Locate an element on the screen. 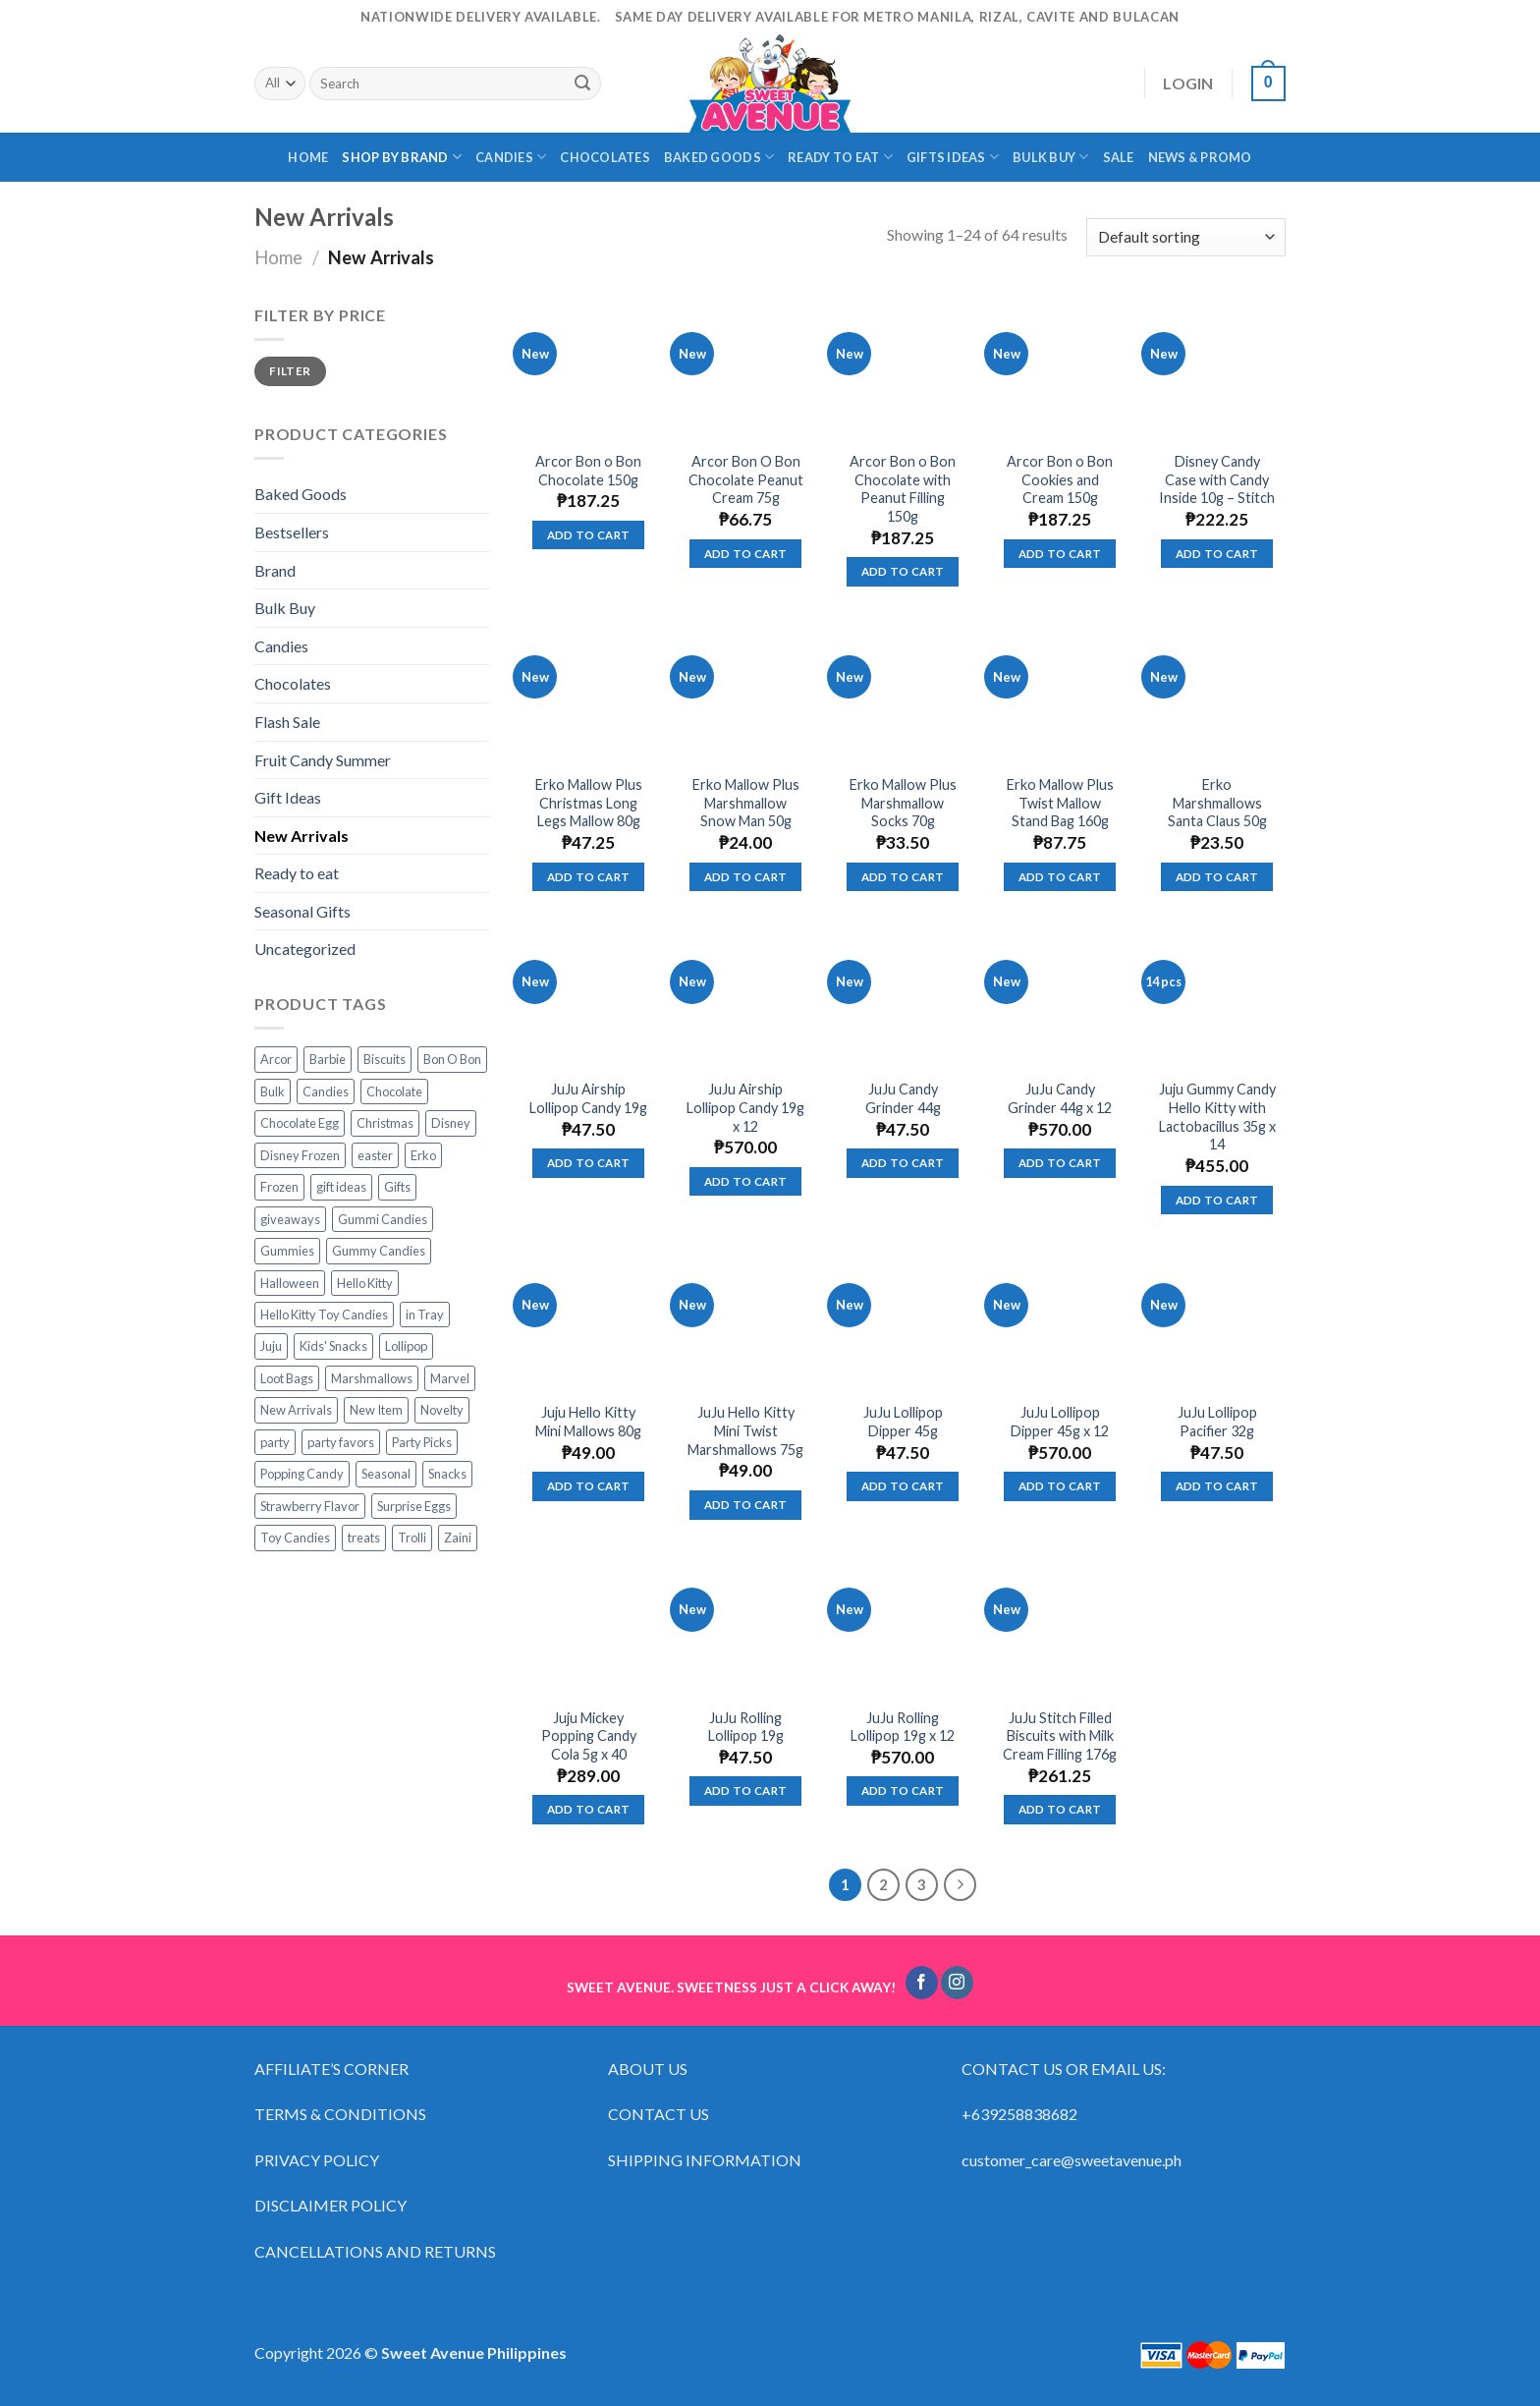 This screenshot has height=2406, width=1540. Juju Gummy Candy Hello Kitty with Lactobacillus 35g x 14 is located at coordinates (1217, 1116).